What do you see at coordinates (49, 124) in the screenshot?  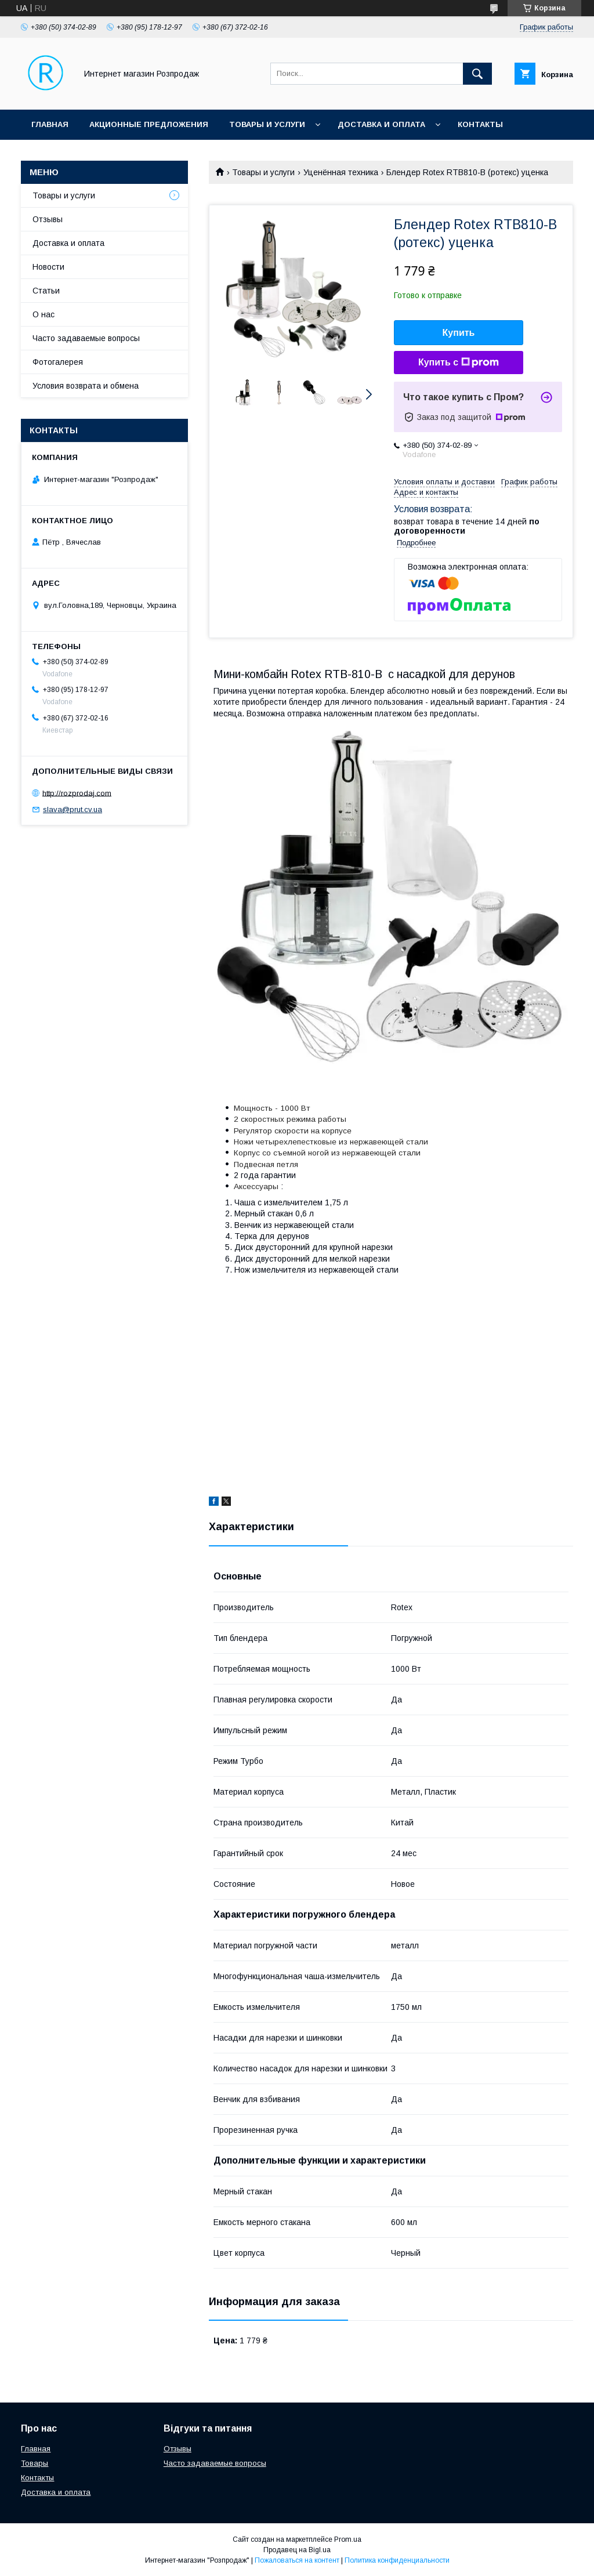 I see `Главная` at bounding box center [49, 124].